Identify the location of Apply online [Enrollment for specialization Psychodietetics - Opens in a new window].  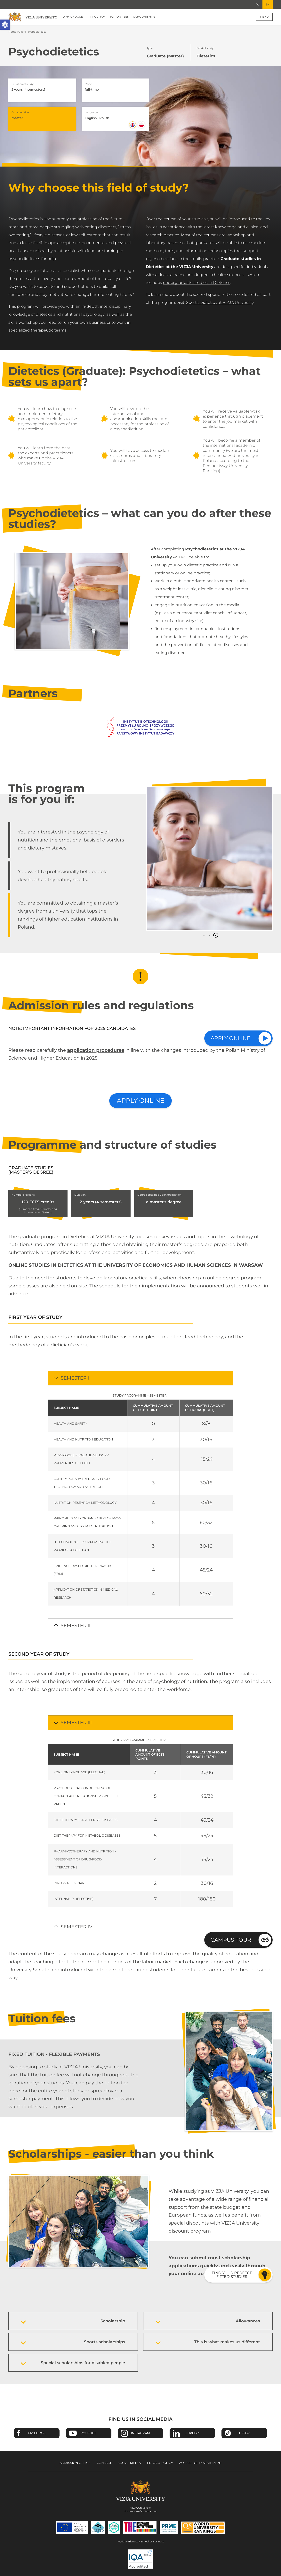
(230, 1038).